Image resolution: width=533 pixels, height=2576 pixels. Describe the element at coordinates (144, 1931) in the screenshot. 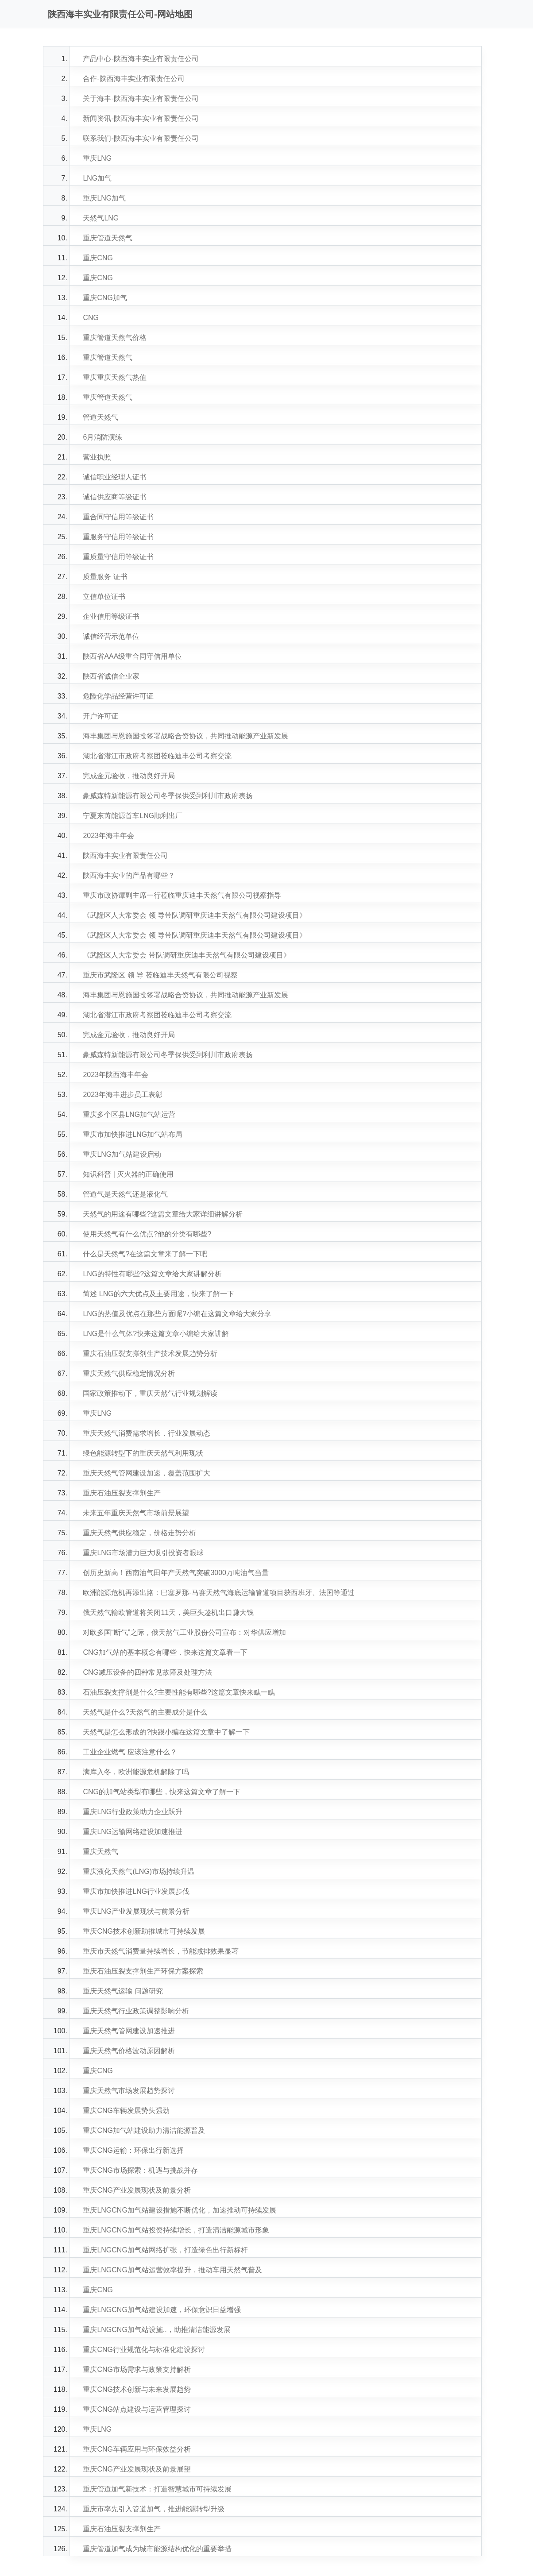

I see `重庆CNG技术创新助推城市可持续发展` at that location.